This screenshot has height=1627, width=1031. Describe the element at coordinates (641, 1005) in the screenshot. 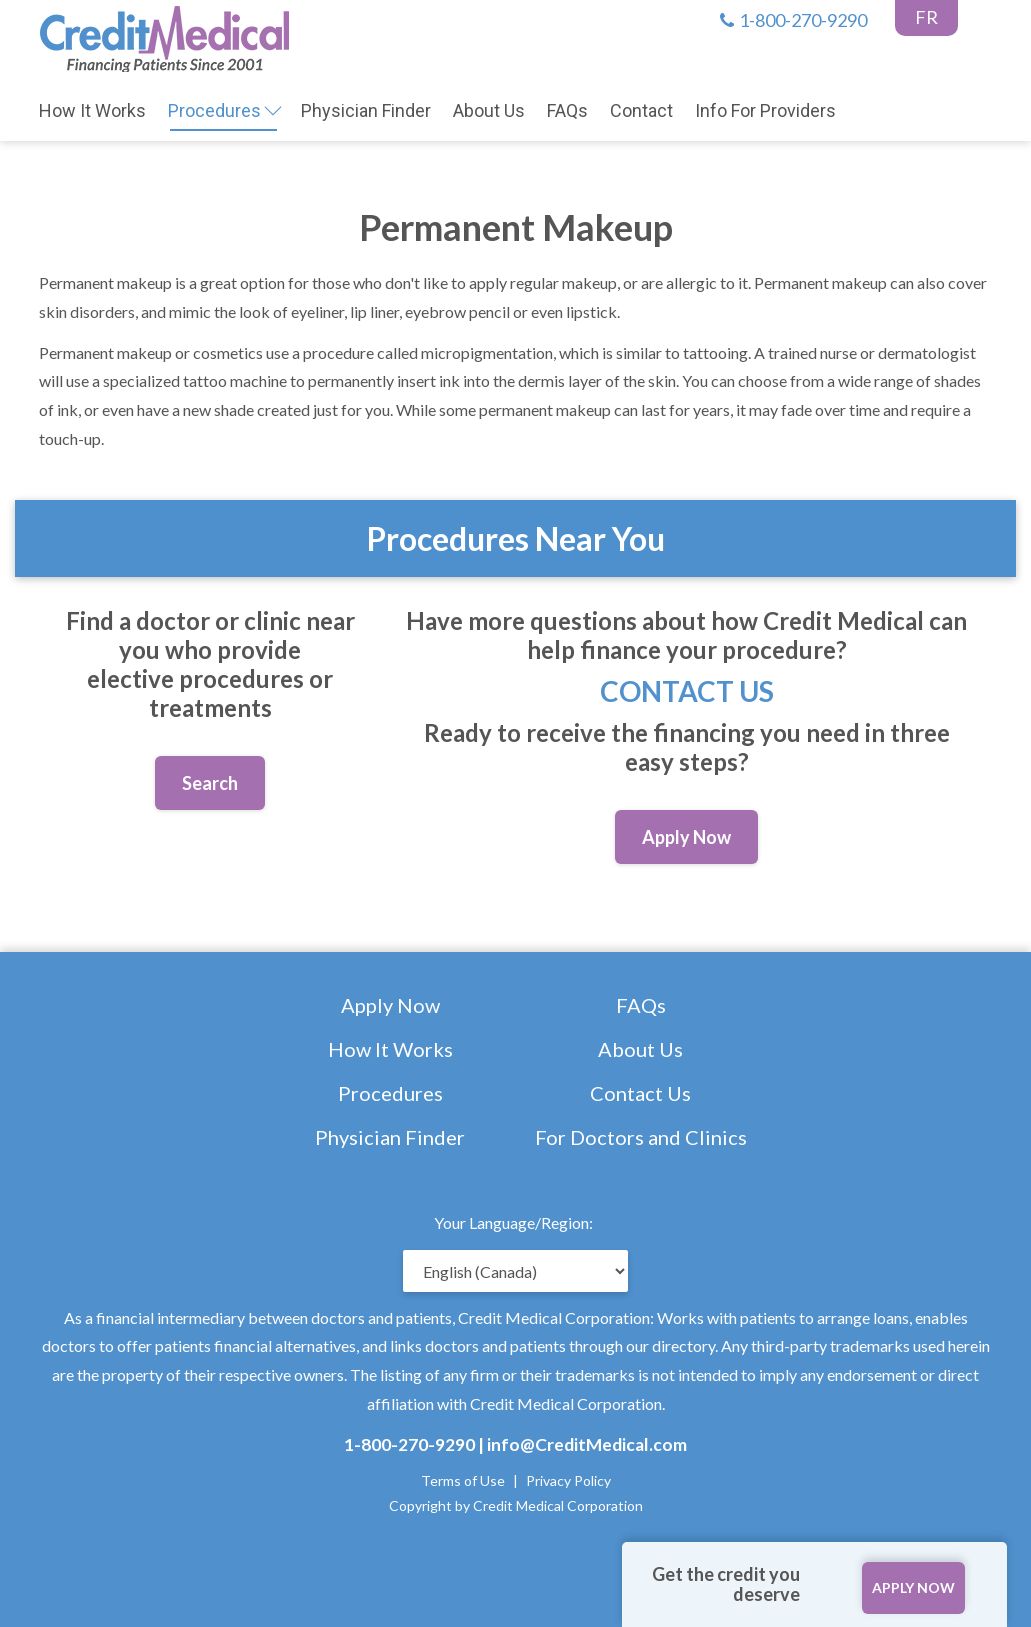

I see `FAQs` at that location.